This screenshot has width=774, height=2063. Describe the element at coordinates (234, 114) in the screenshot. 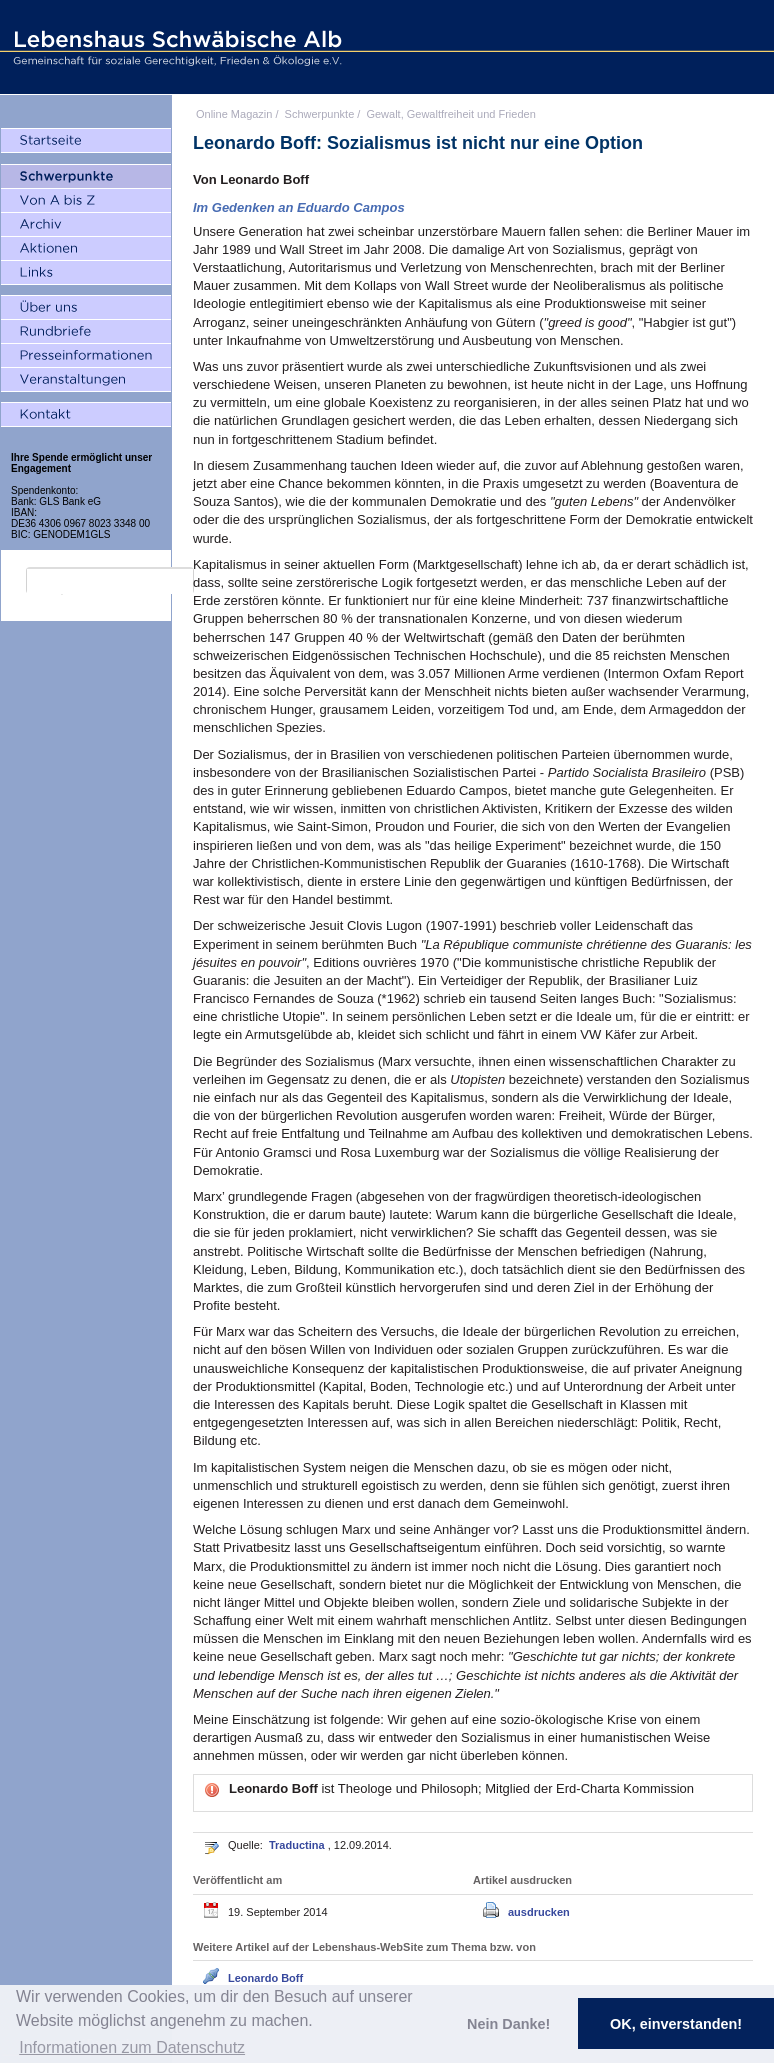

I see `Online Magazin` at that location.